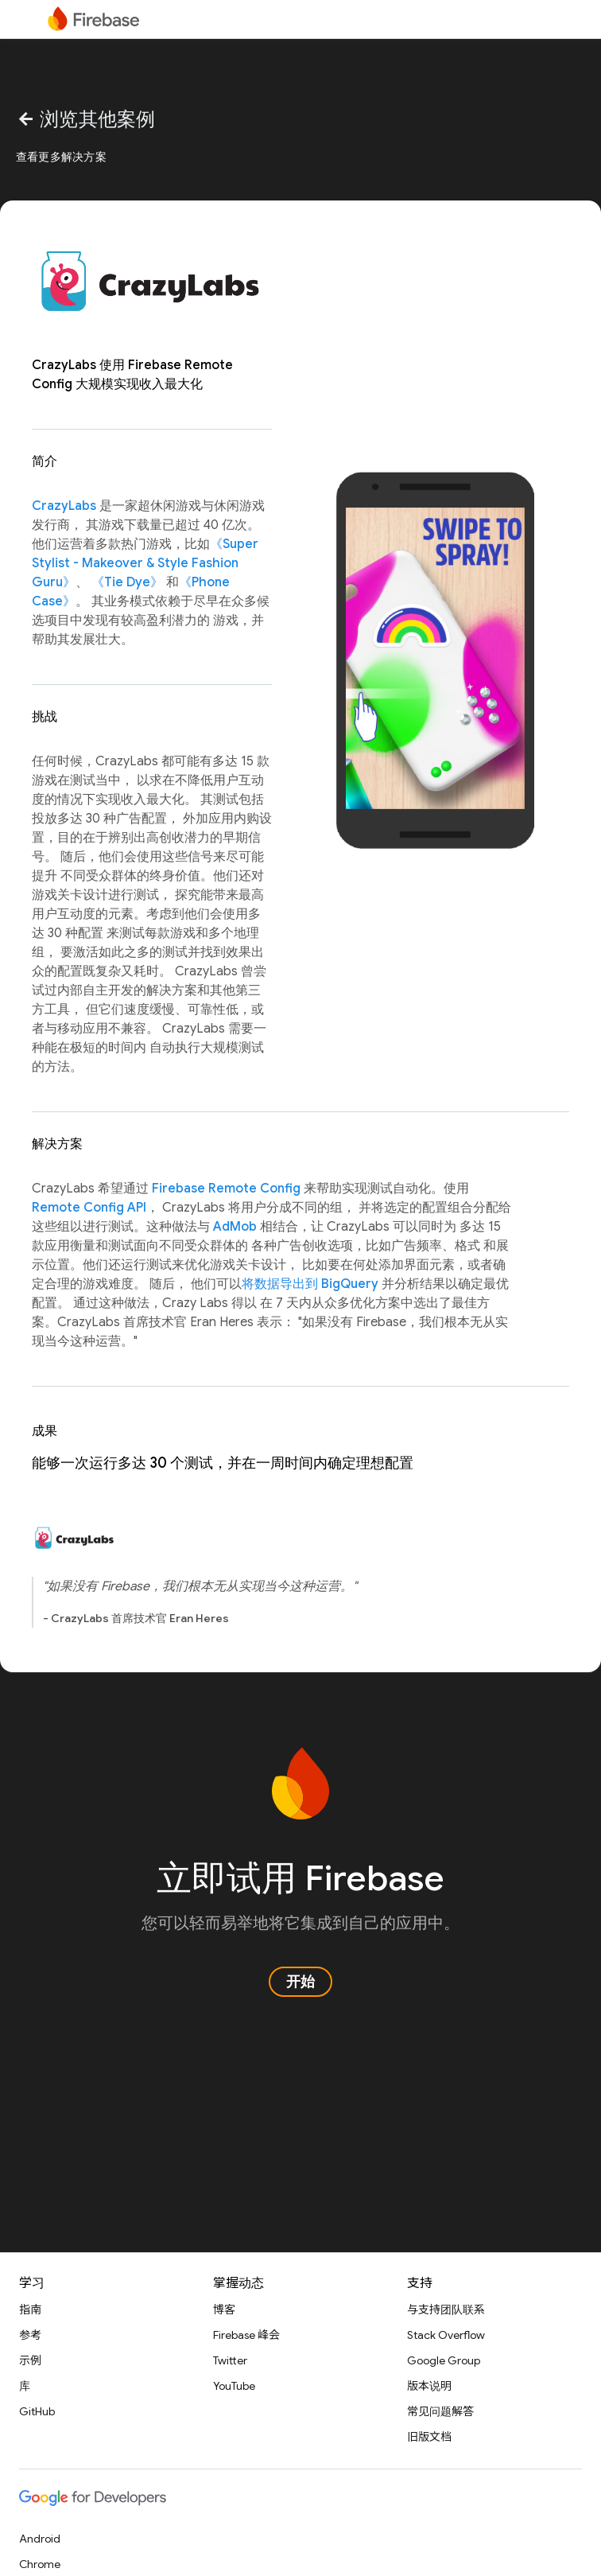 This screenshot has height=2576, width=601. Describe the element at coordinates (145, 563) in the screenshot. I see `《Super Stylist - Makeover & Style Fashion Guru》` at that location.